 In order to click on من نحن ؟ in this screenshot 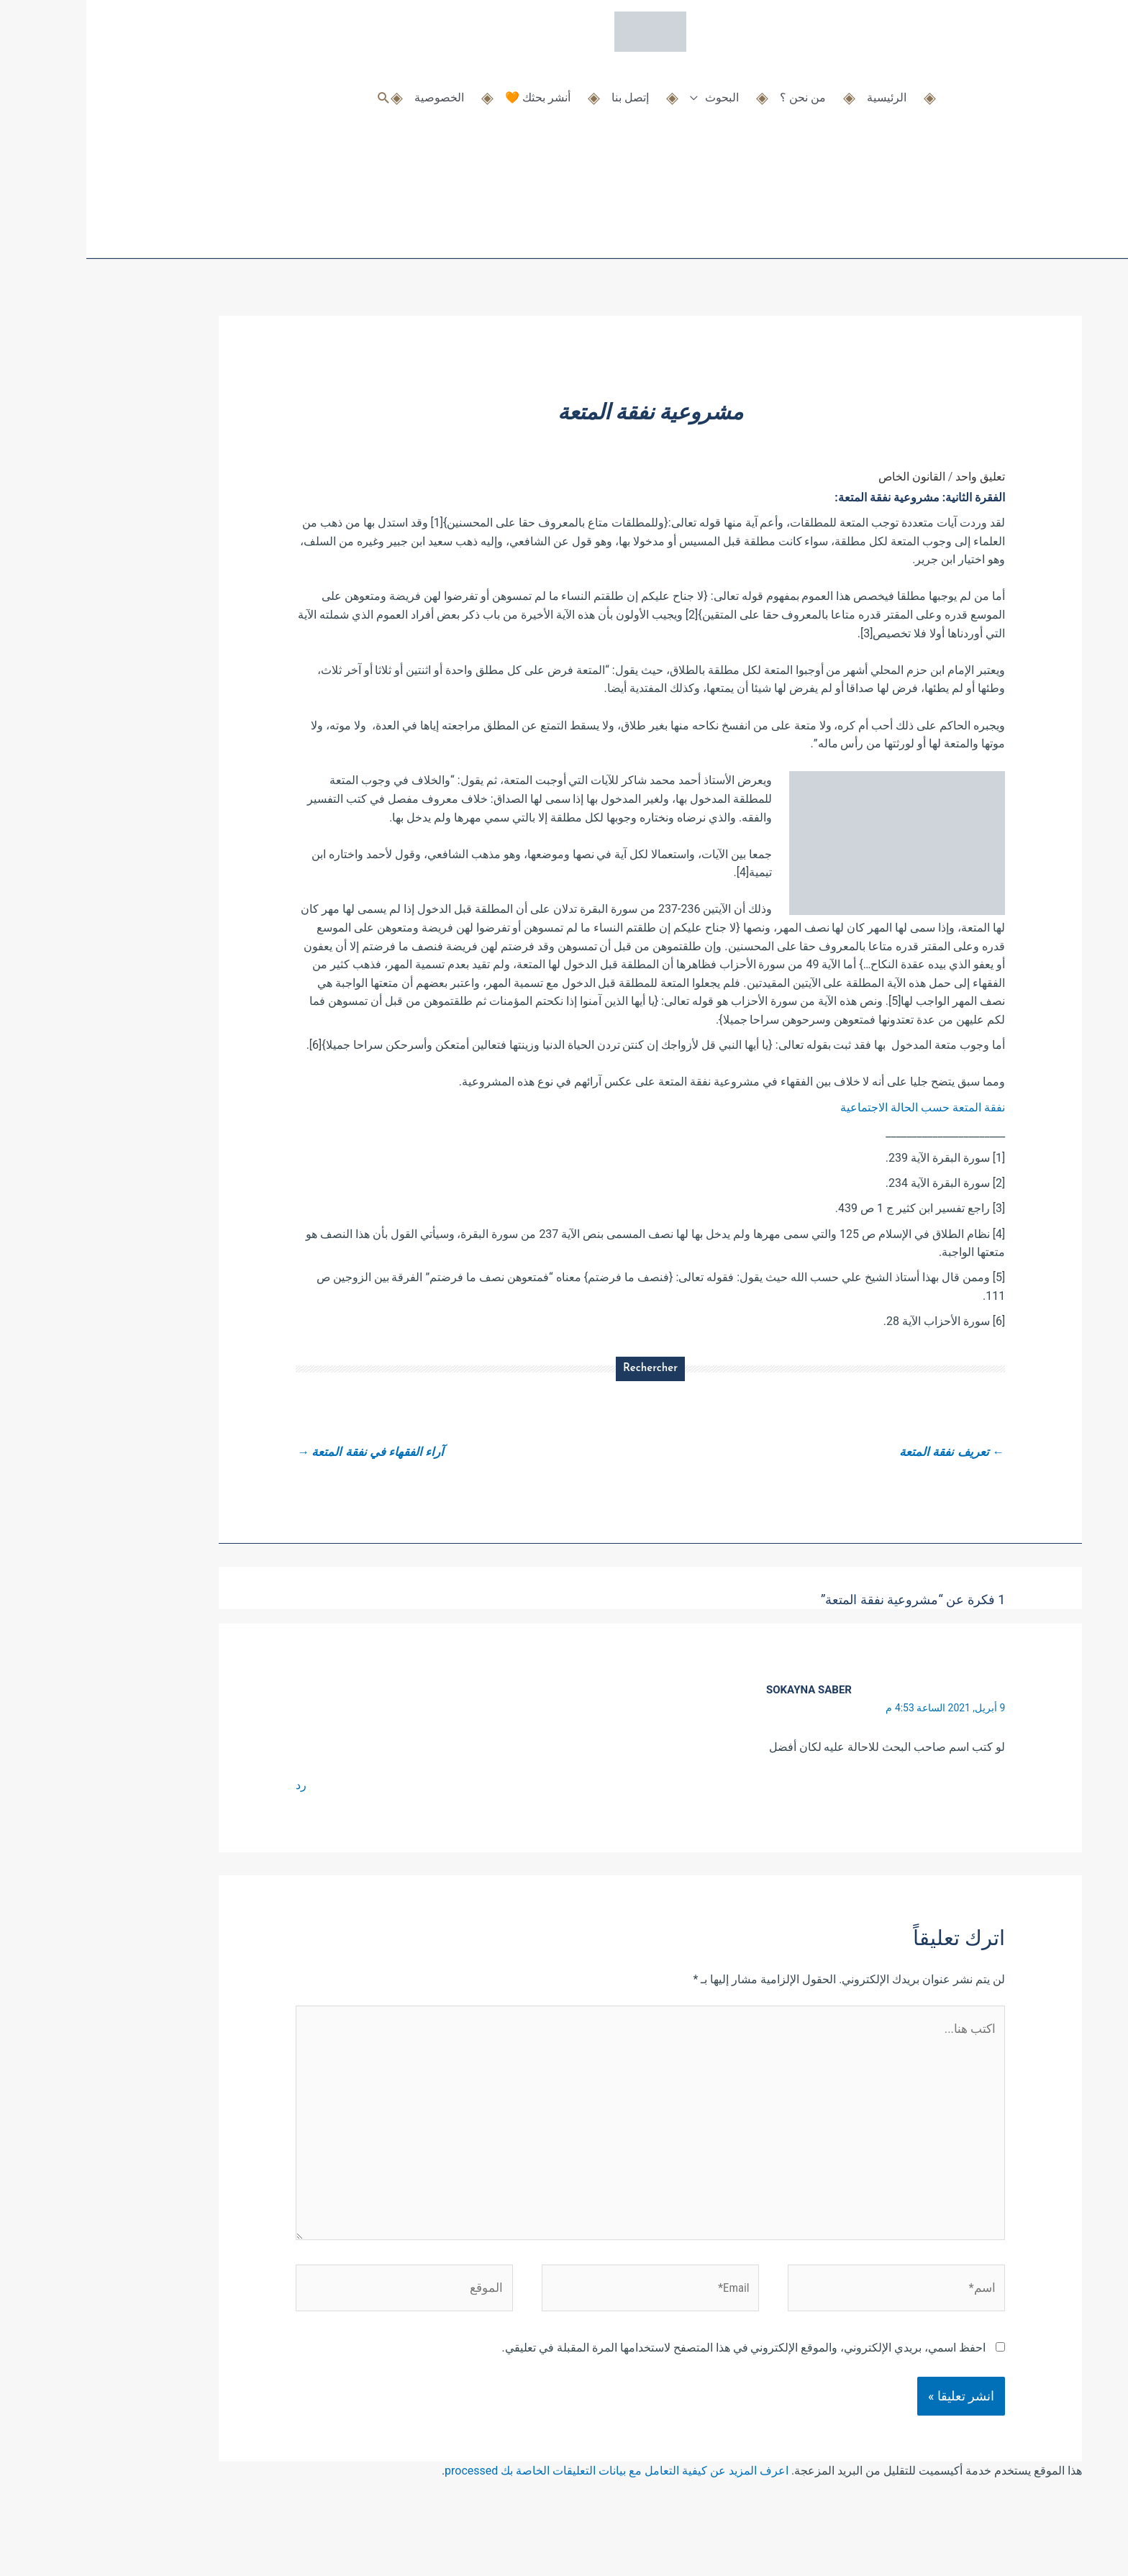, I will do `click(716, 92)`.